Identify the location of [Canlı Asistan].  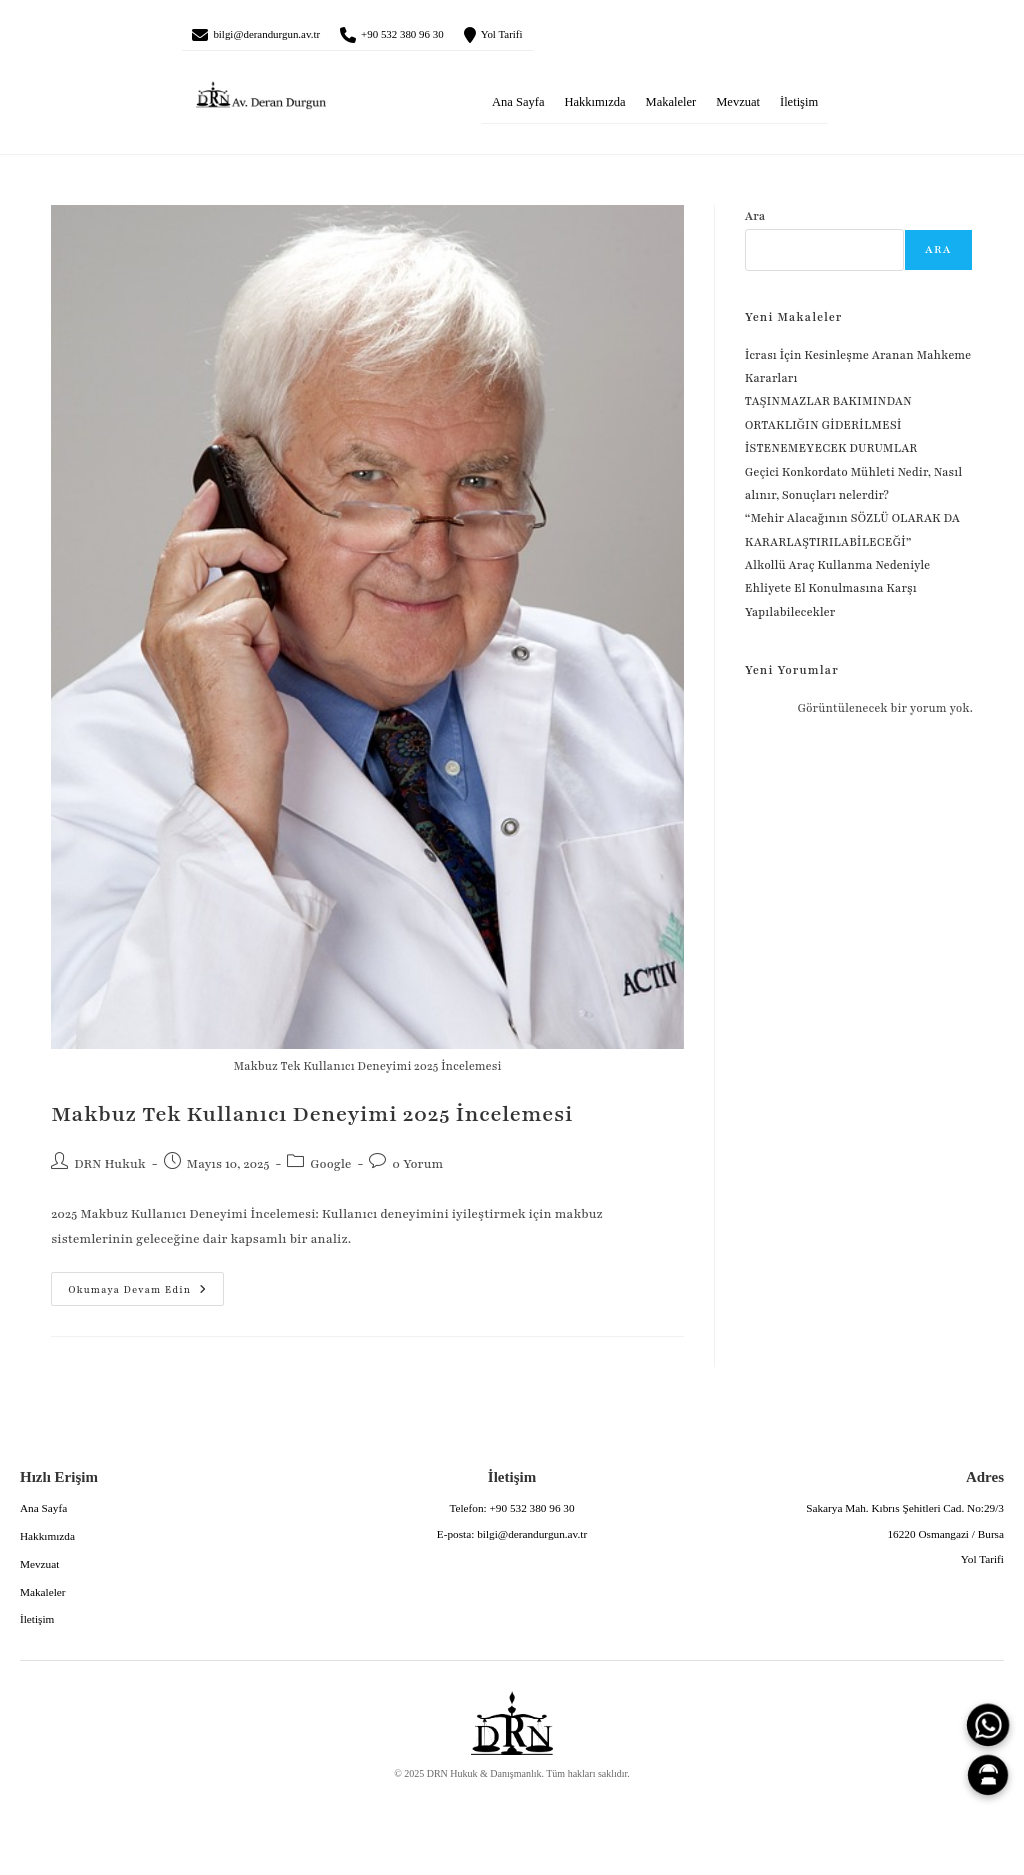
(988, 1775).